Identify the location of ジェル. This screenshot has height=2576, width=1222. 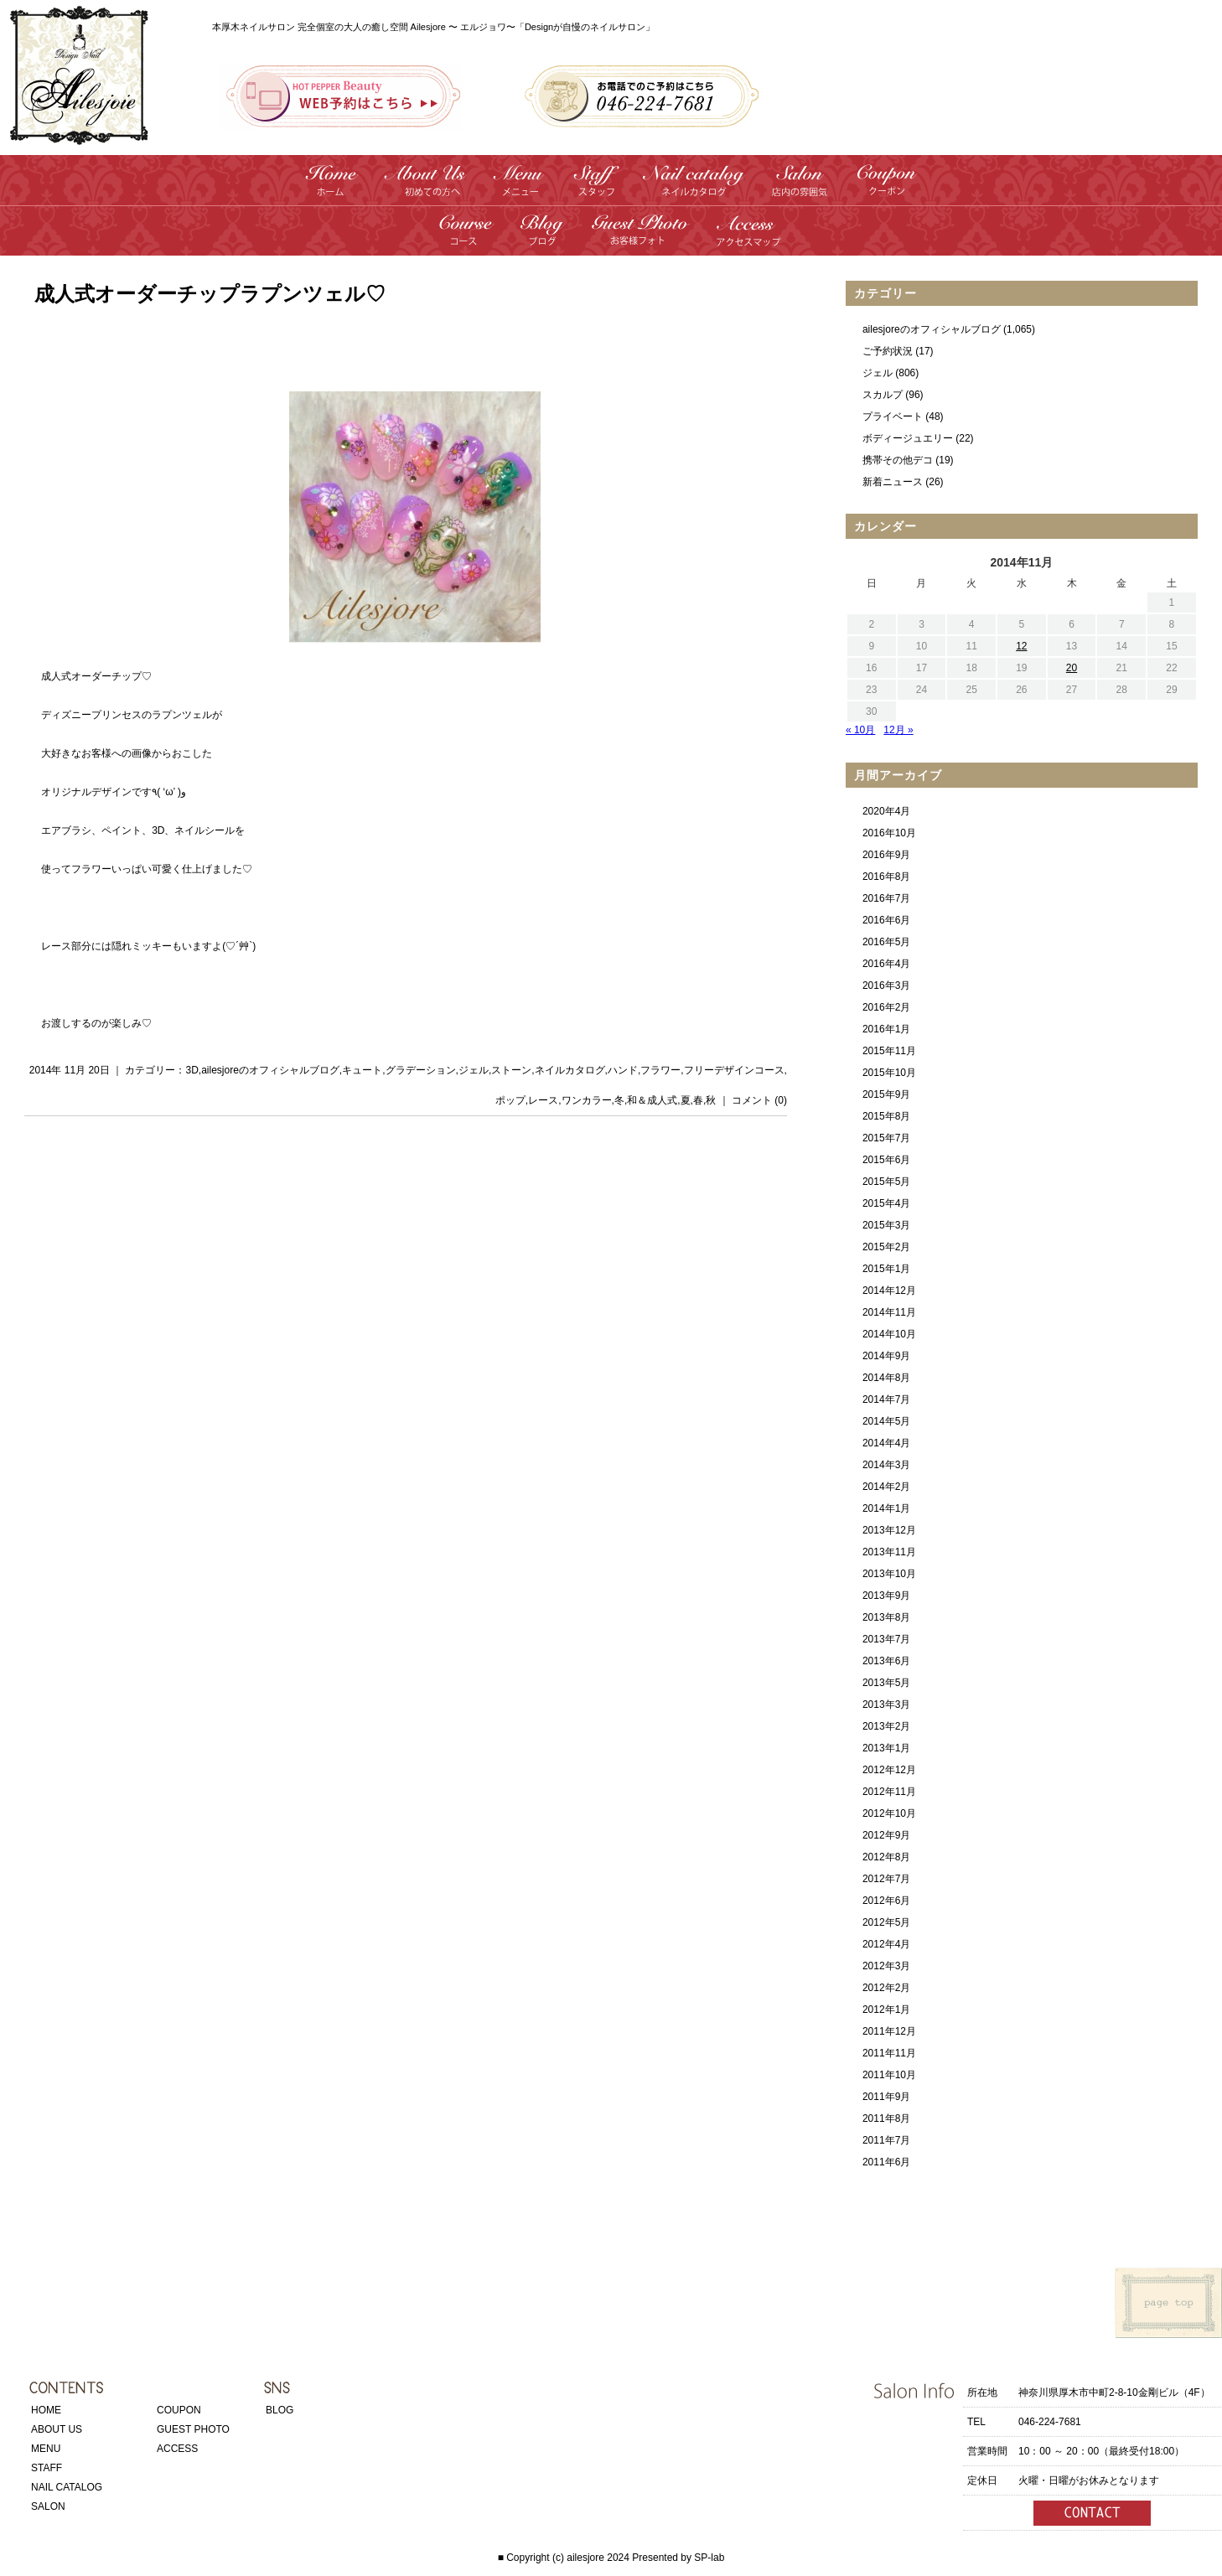
(473, 1070).